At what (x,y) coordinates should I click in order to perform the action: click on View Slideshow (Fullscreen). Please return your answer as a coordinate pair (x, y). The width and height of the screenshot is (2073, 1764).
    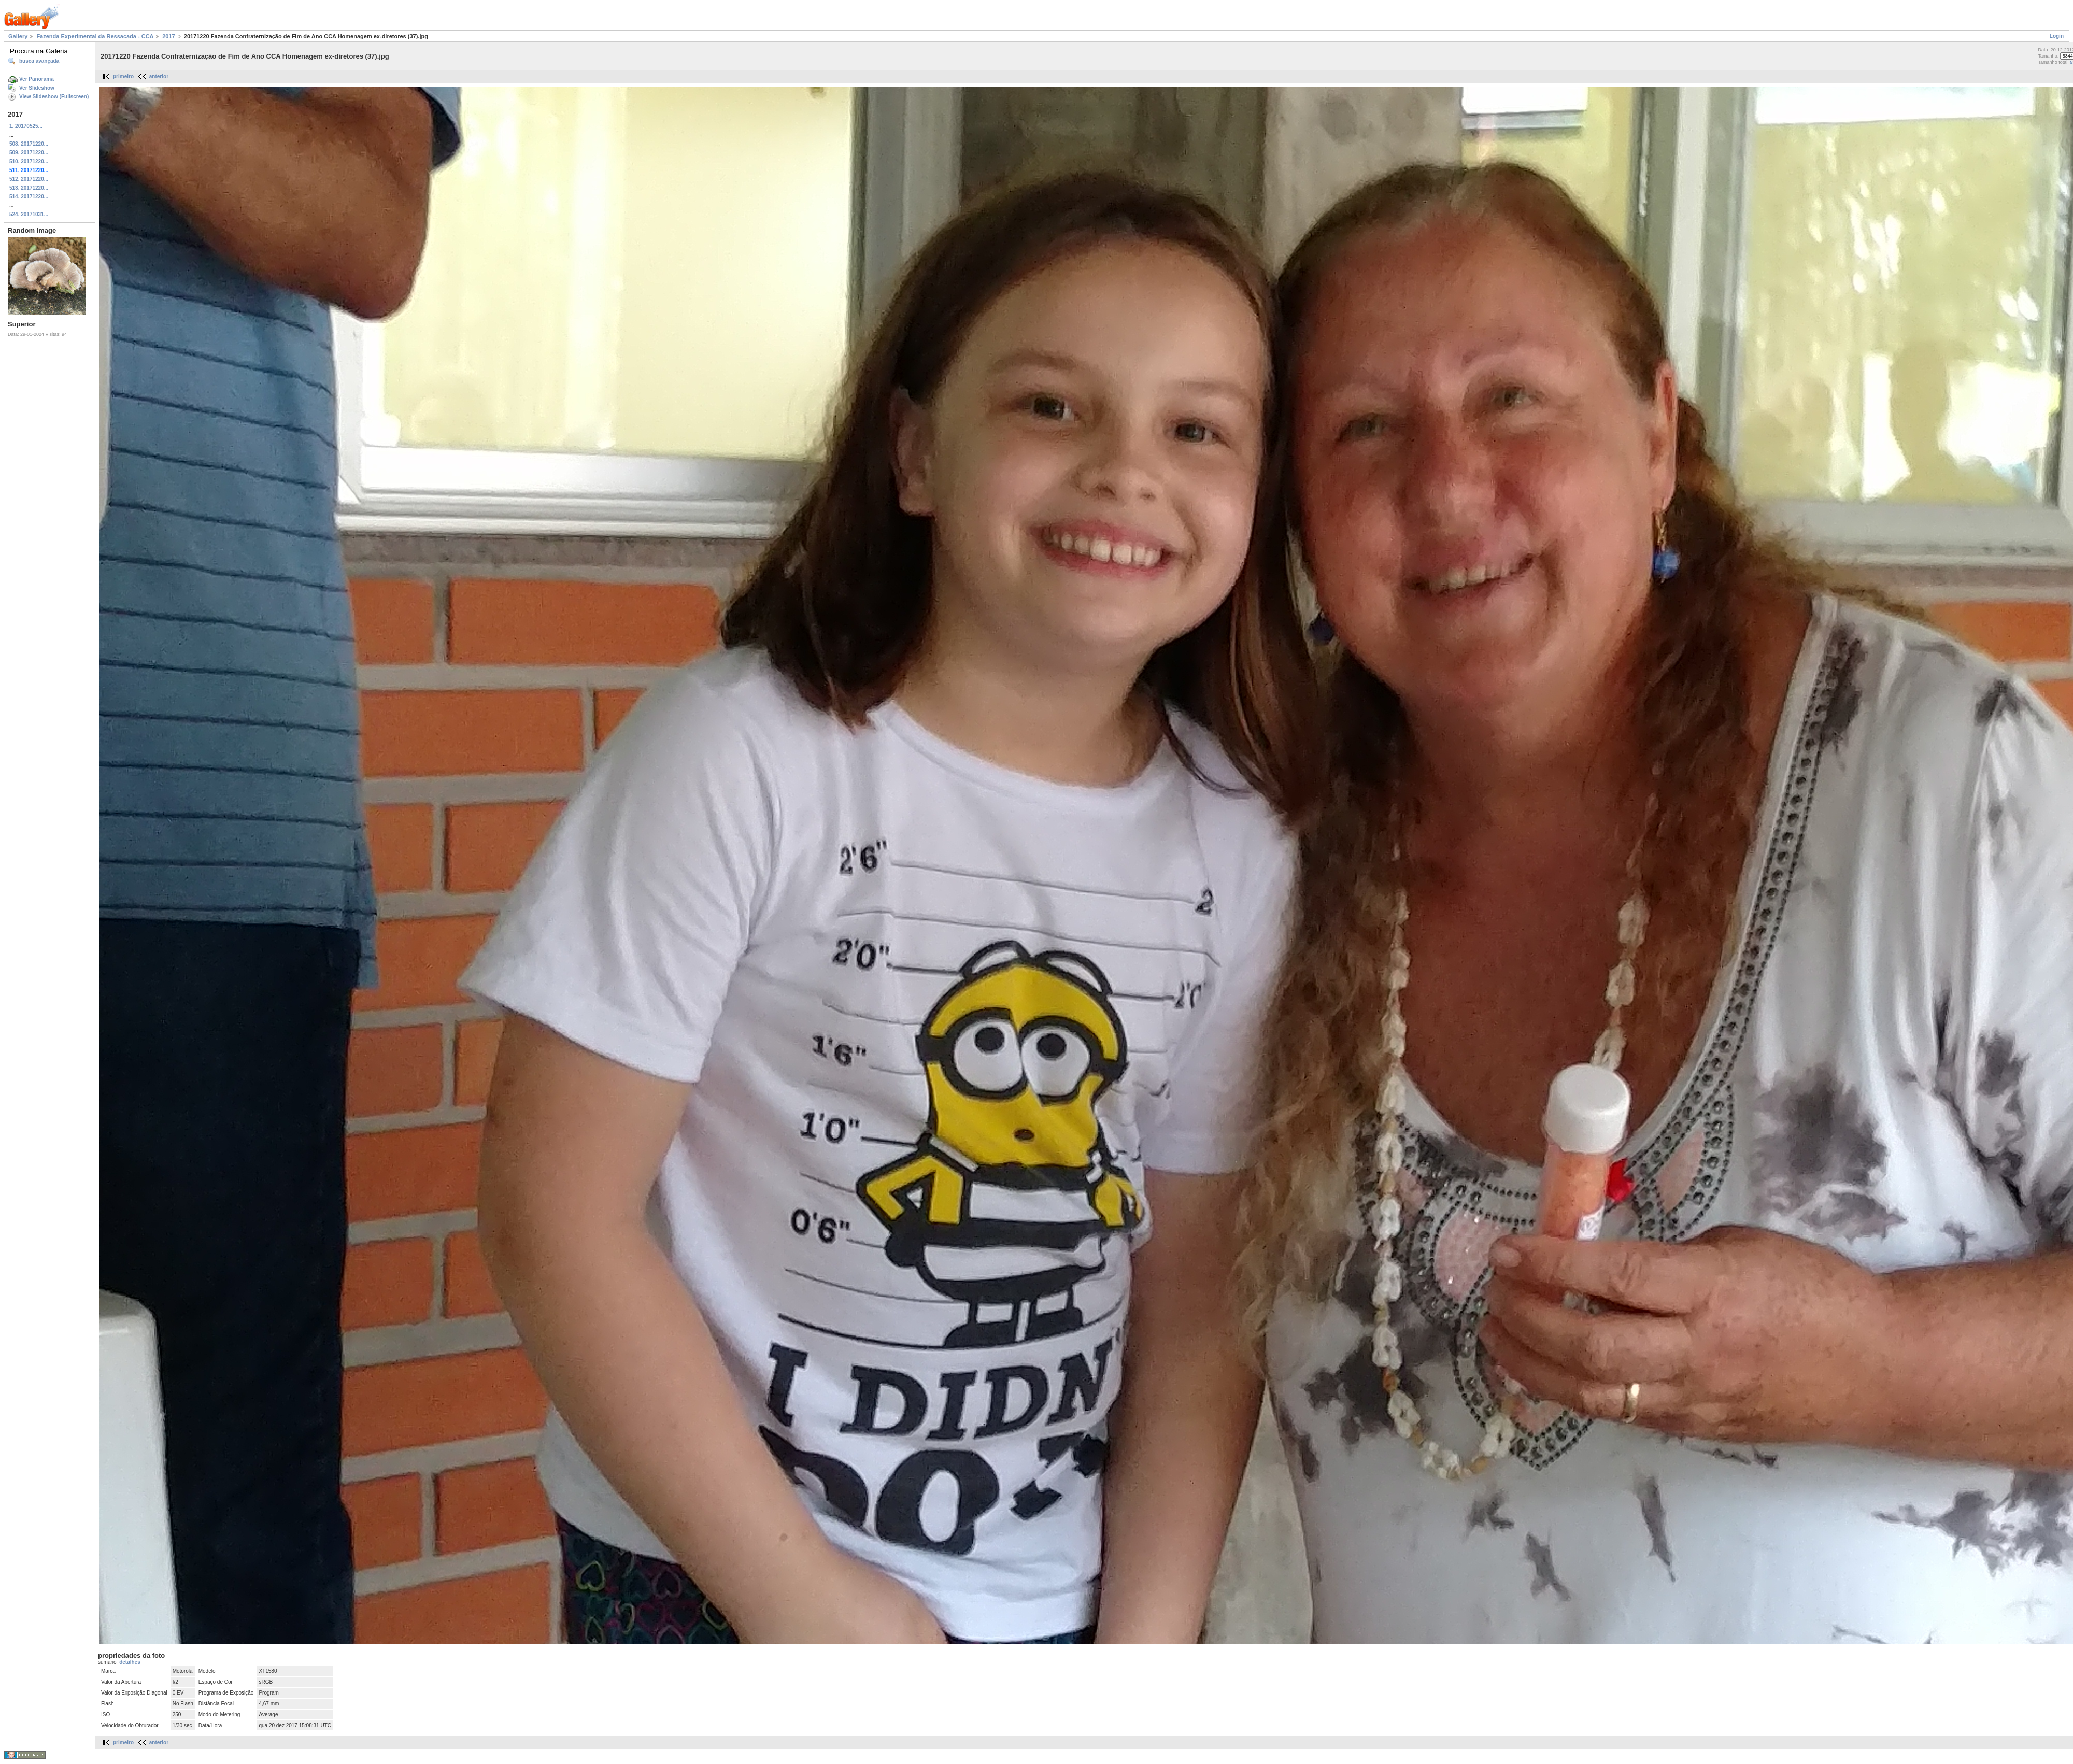
    Looking at the image, I should click on (54, 96).